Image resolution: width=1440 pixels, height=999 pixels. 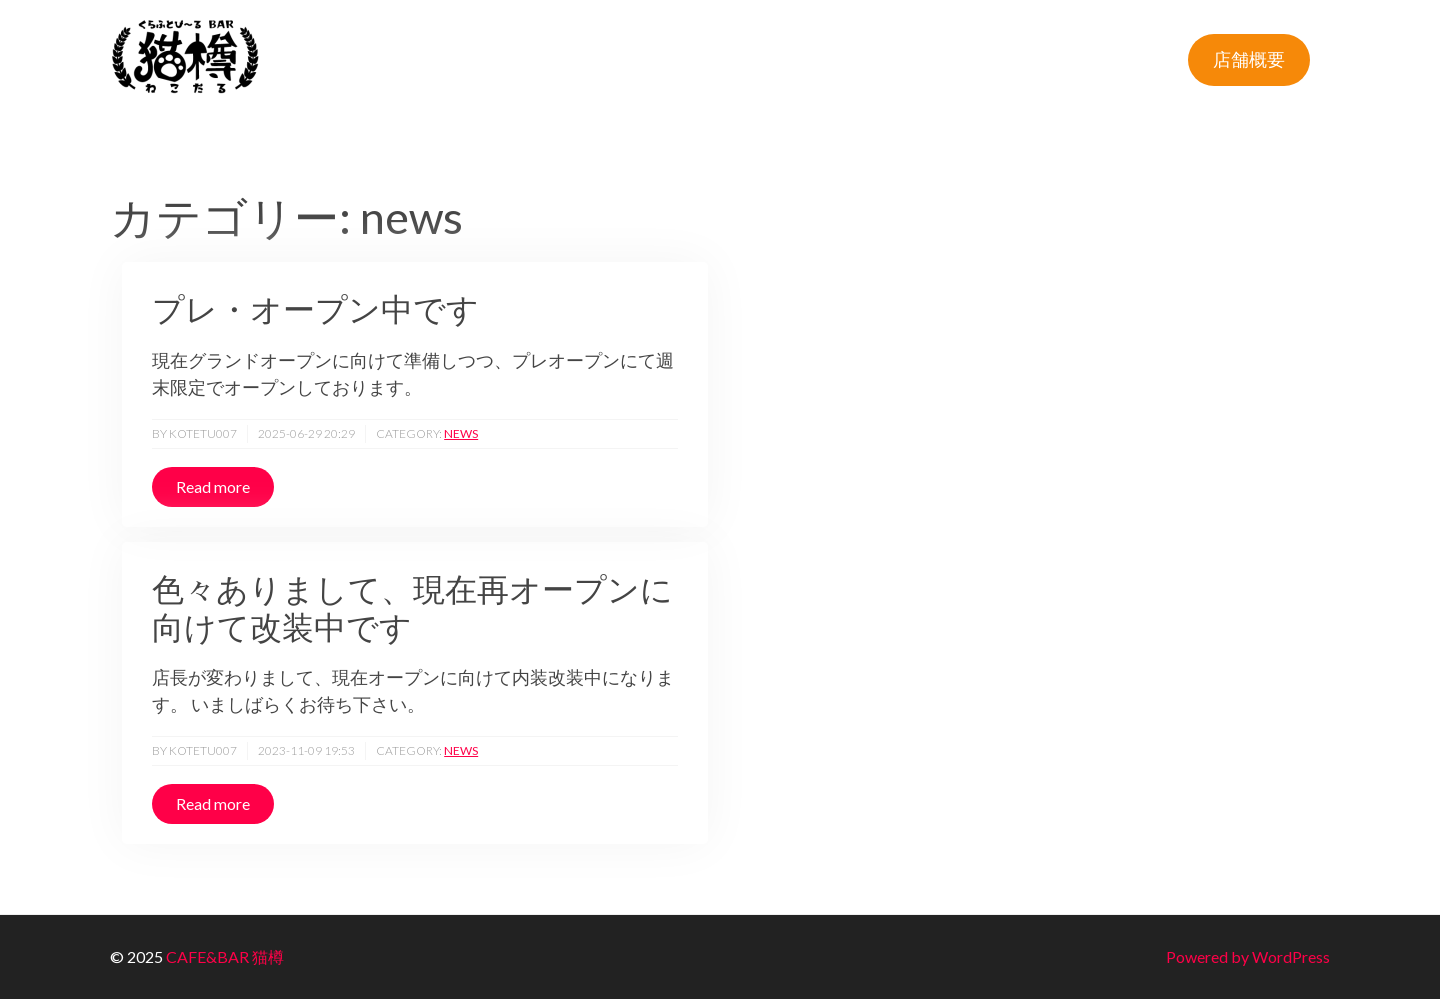 What do you see at coordinates (1248, 956) in the screenshot?
I see `Powered by WordPress` at bounding box center [1248, 956].